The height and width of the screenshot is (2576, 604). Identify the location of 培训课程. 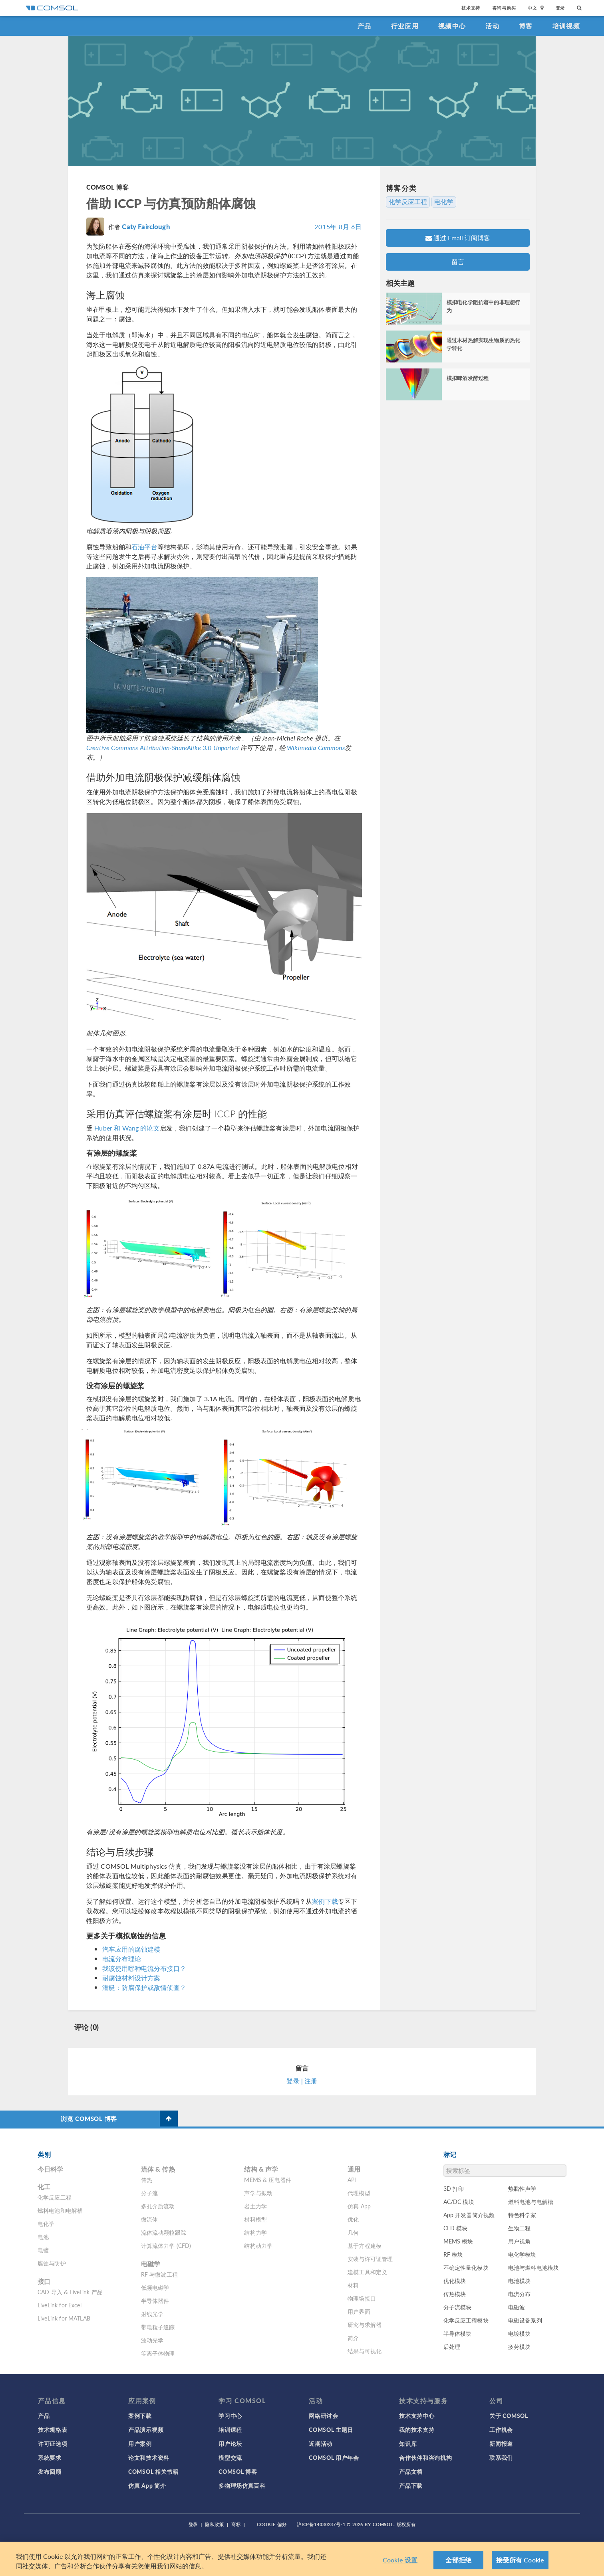
(230, 2429).